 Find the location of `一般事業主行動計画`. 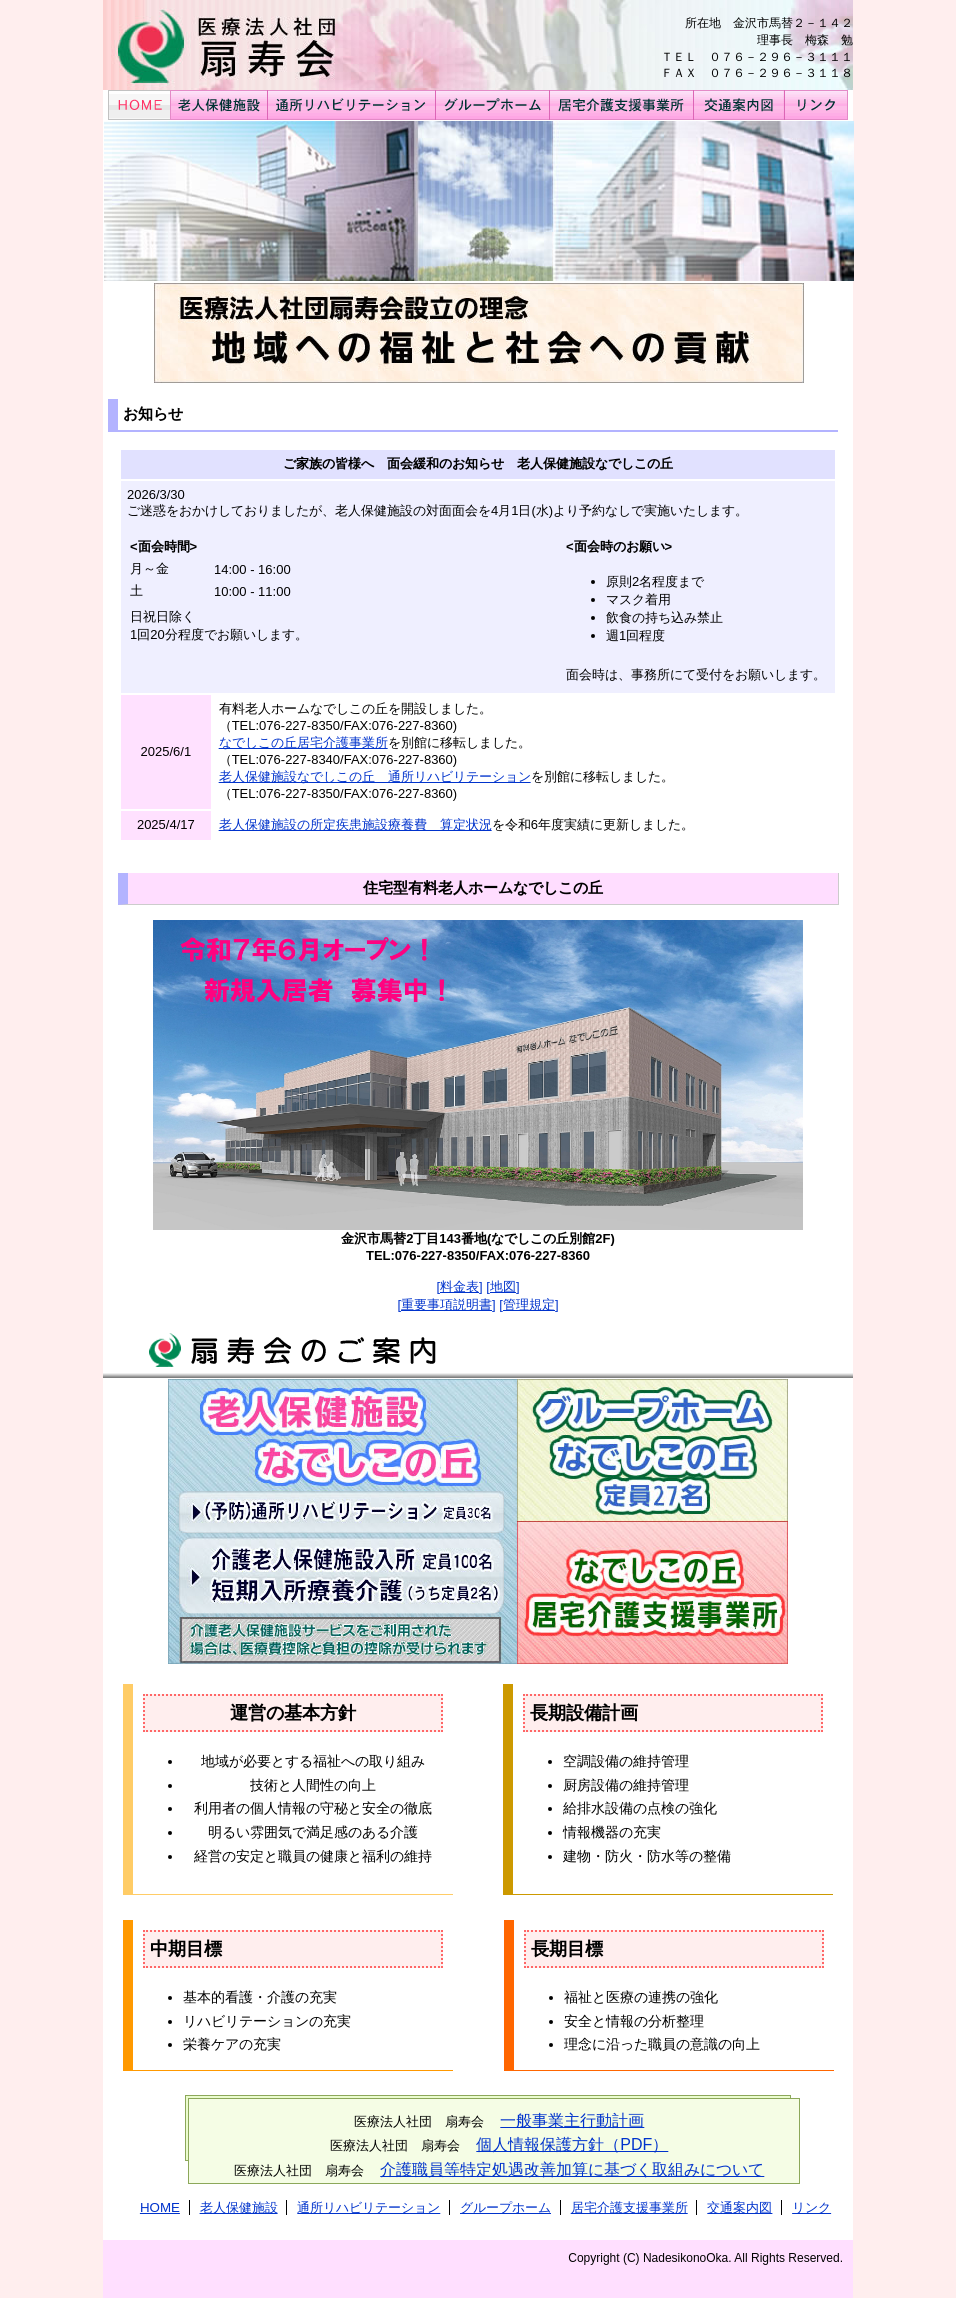

一般事業主行動計画 is located at coordinates (572, 2120).